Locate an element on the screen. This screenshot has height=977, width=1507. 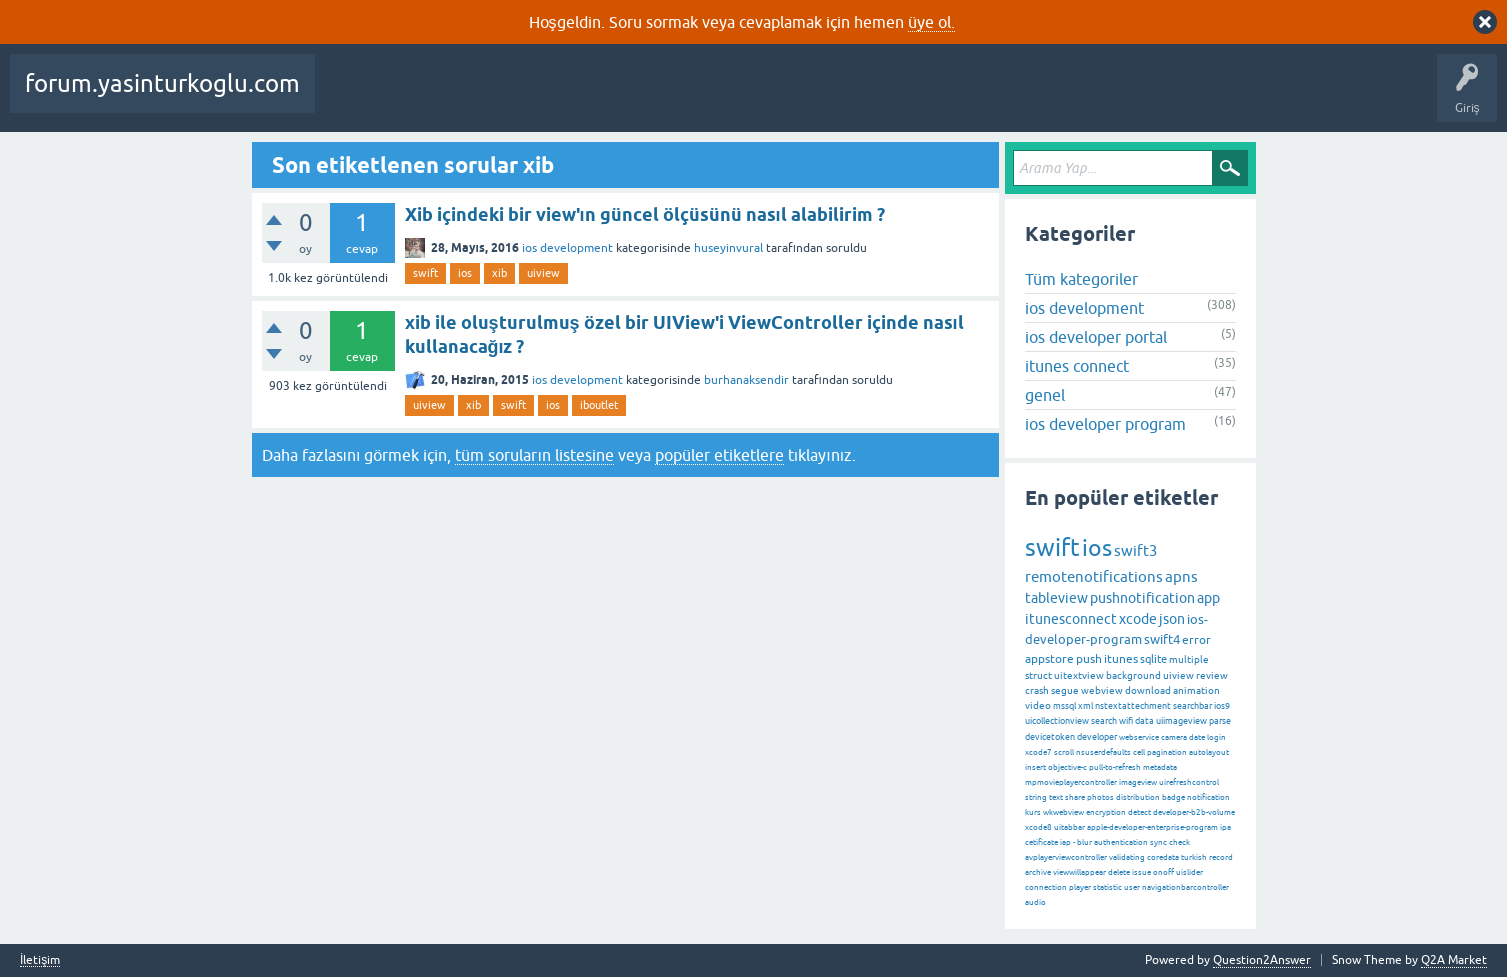
navigationbarcontroller is located at coordinates (1185, 887).